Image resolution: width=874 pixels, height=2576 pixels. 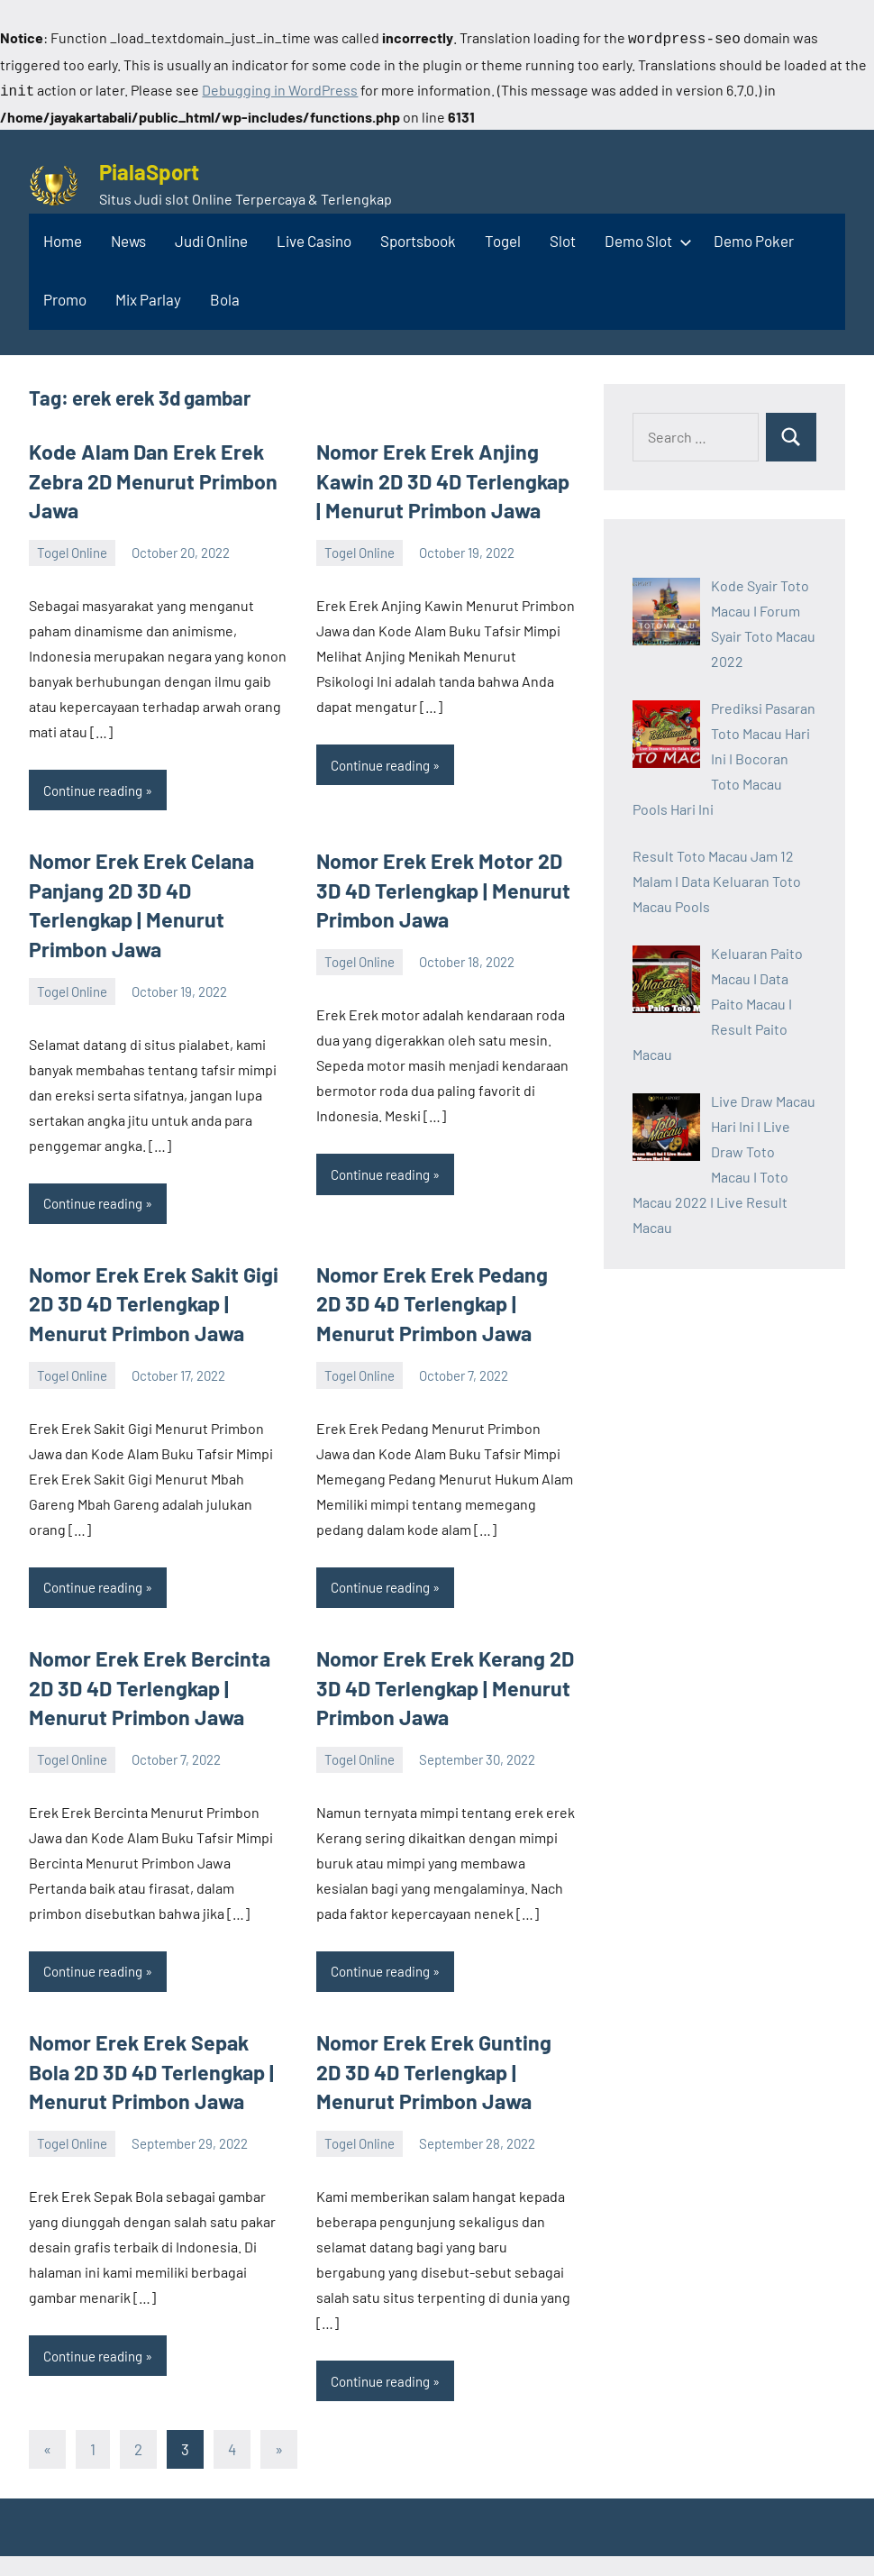 What do you see at coordinates (156, 879) in the screenshot?
I see `Nomor Erek Erek Celana Panjang 2D 3D 4D Terlengkap | Menurut Primbon Jawa` at bounding box center [156, 879].